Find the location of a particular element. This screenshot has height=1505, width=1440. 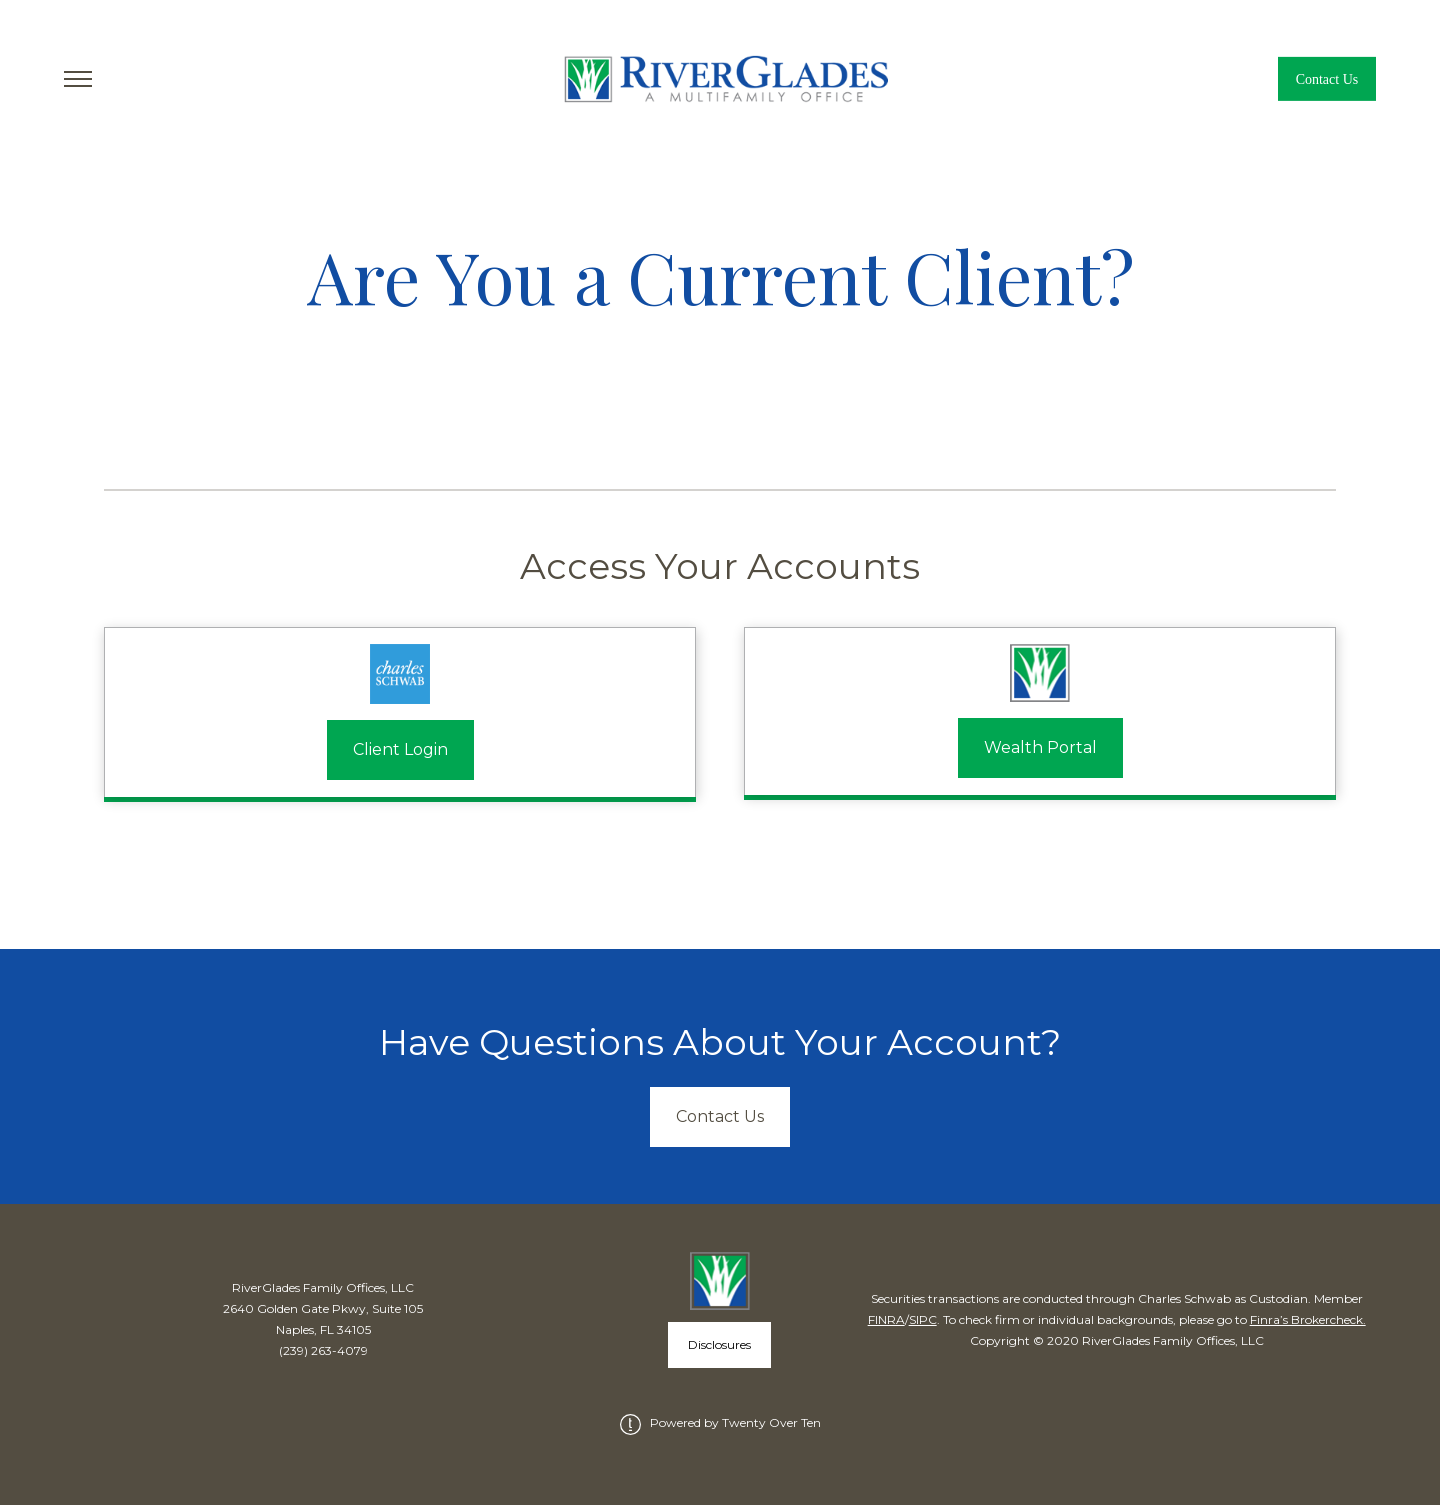

Finra’s Brokercheck. is located at coordinates (1308, 1319).